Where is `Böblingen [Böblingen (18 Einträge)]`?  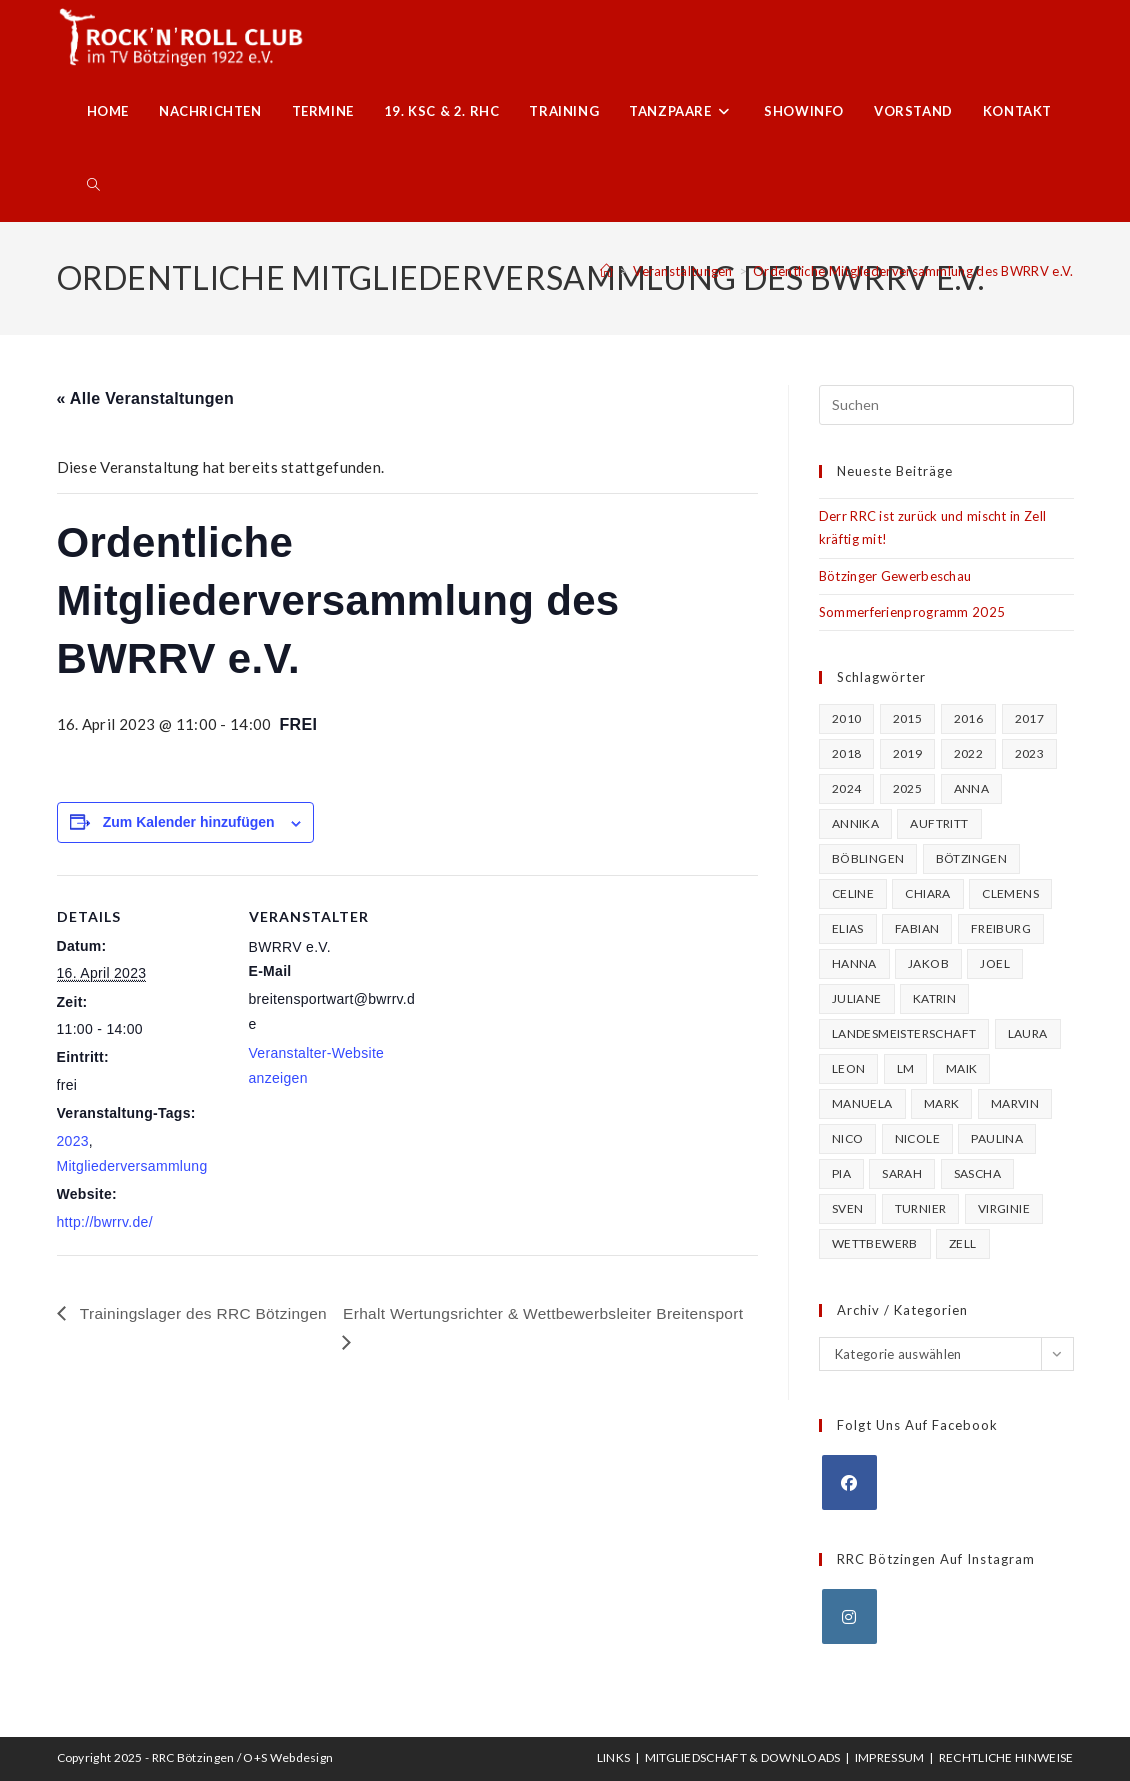 Böblingen [Böblingen (18 Einträge)] is located at coordinates (868, 858).